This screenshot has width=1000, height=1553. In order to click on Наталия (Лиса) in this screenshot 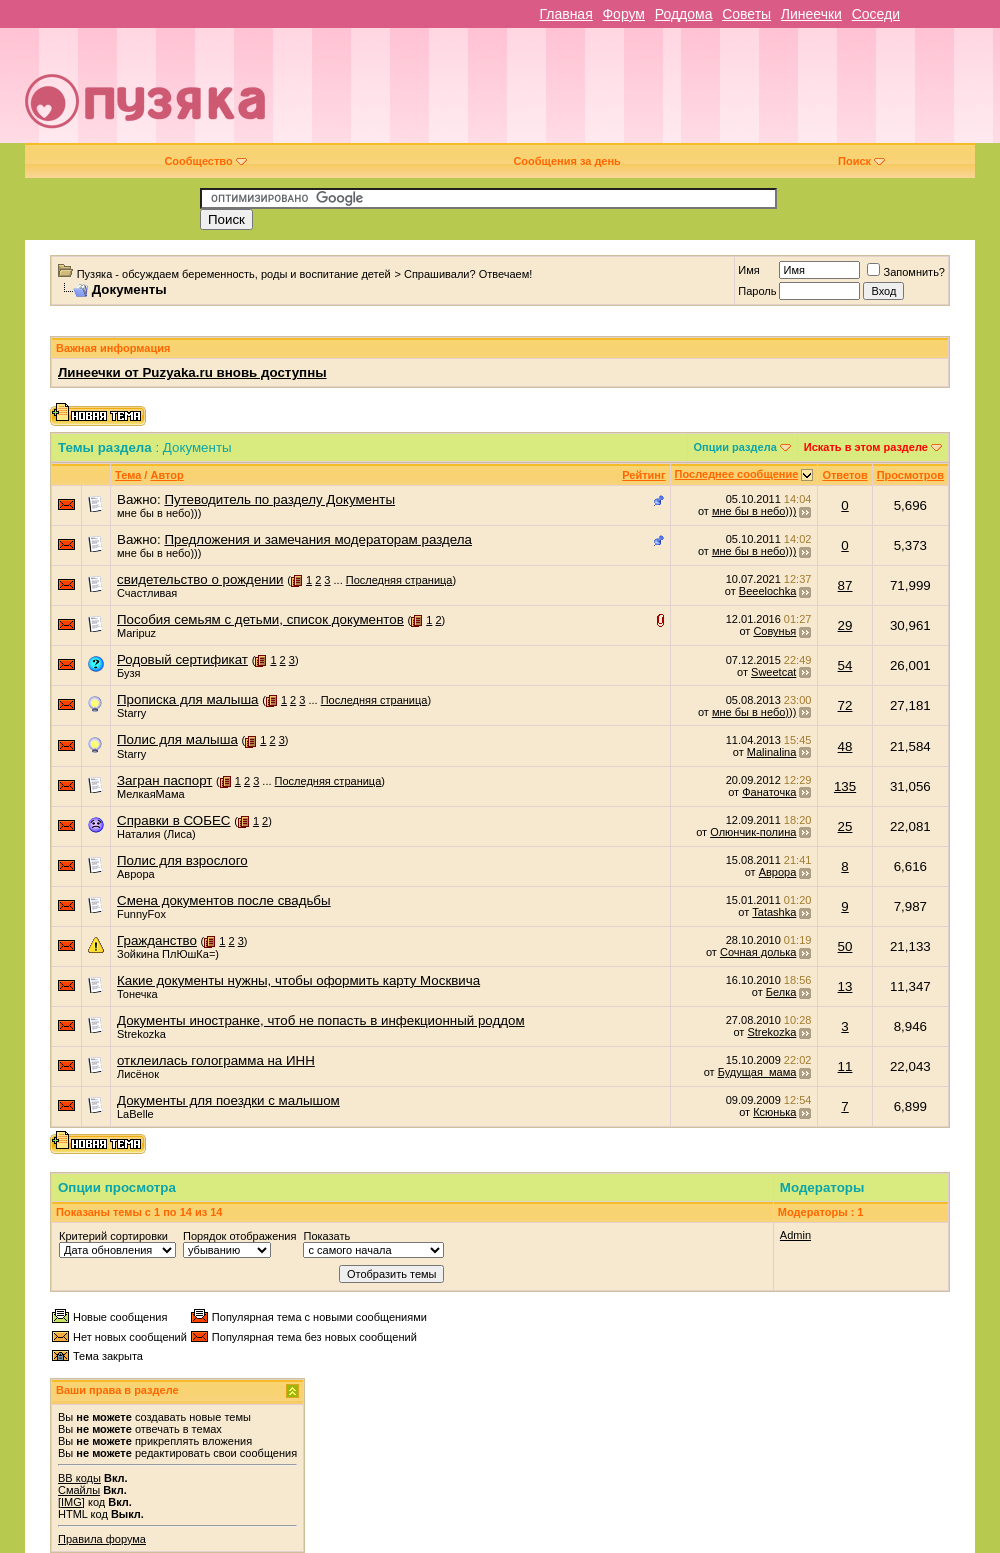, I will do `click(156, 834)`.